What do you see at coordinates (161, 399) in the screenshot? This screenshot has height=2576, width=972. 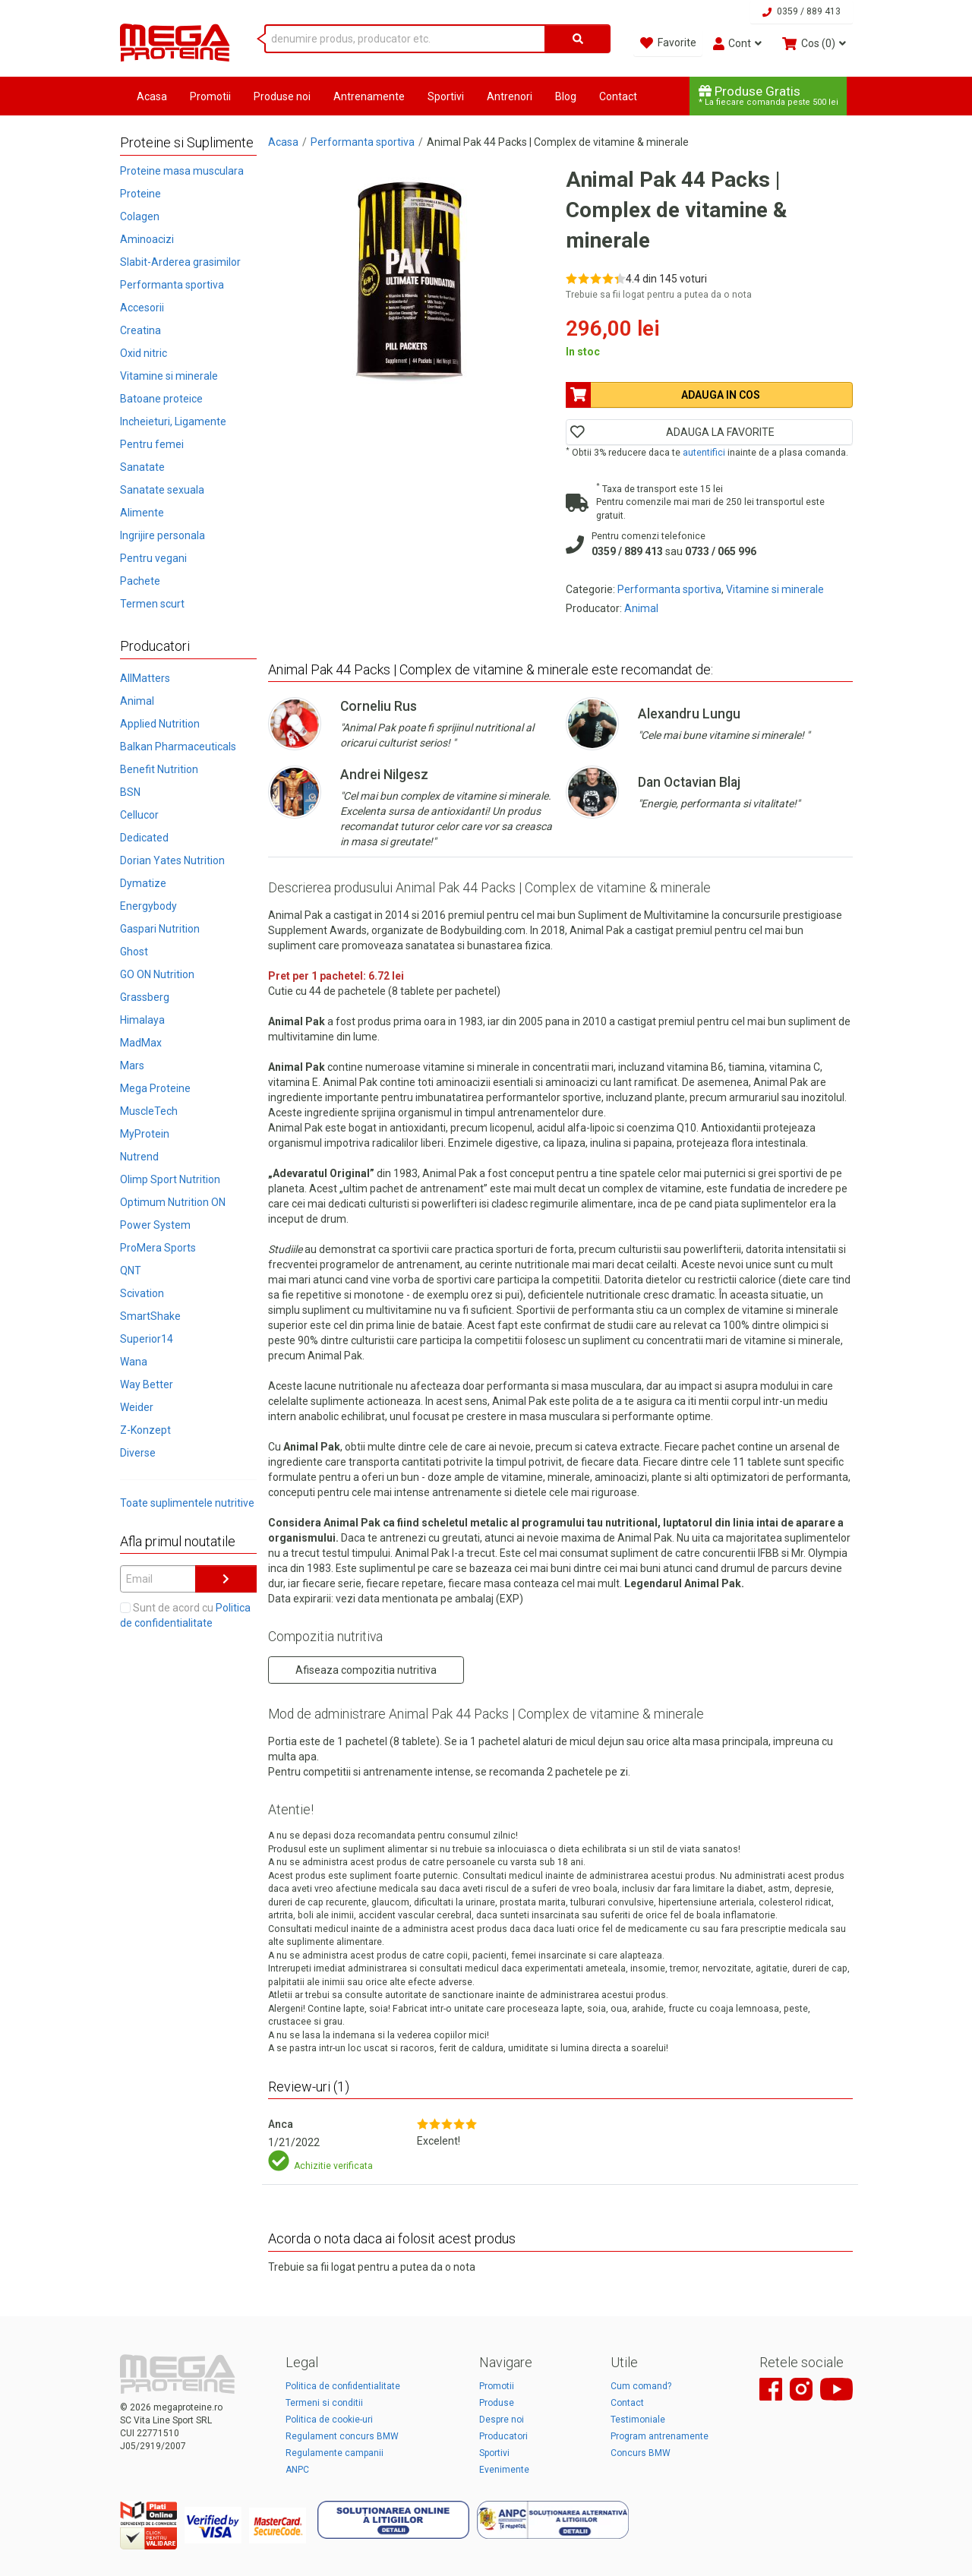 I see `Batoane proteice` at bounding box center [161, 399].